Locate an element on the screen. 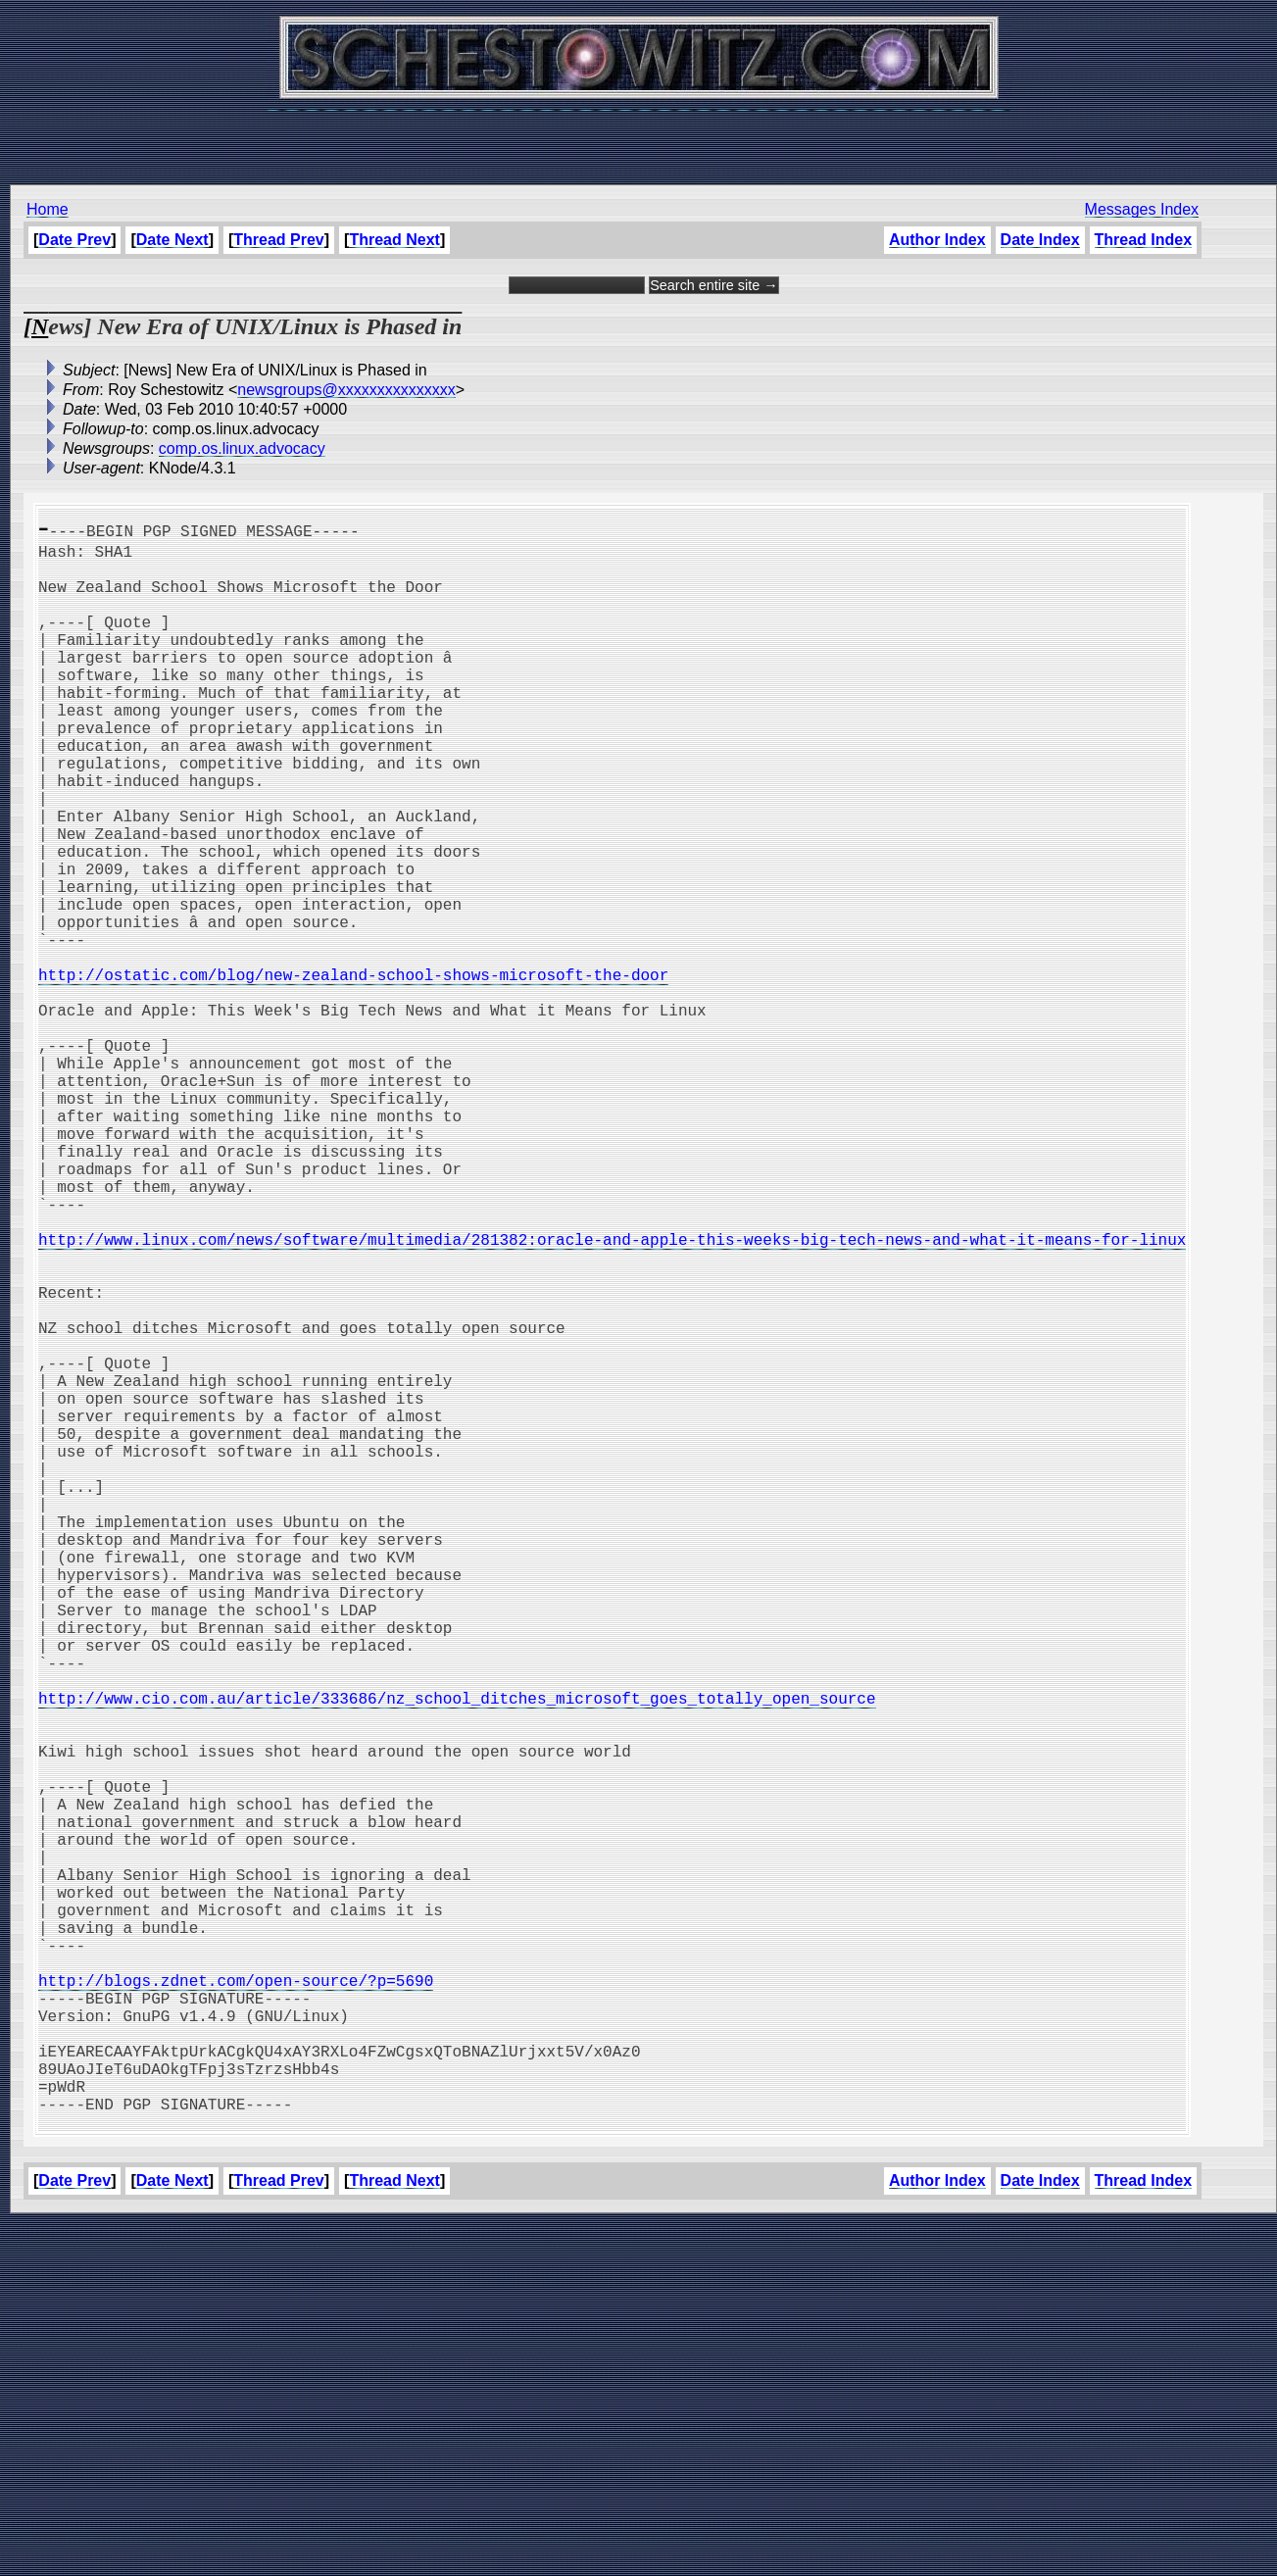 The height and width of the screenshot is (2576, 1277). Home is located at coordinates (47, 209).